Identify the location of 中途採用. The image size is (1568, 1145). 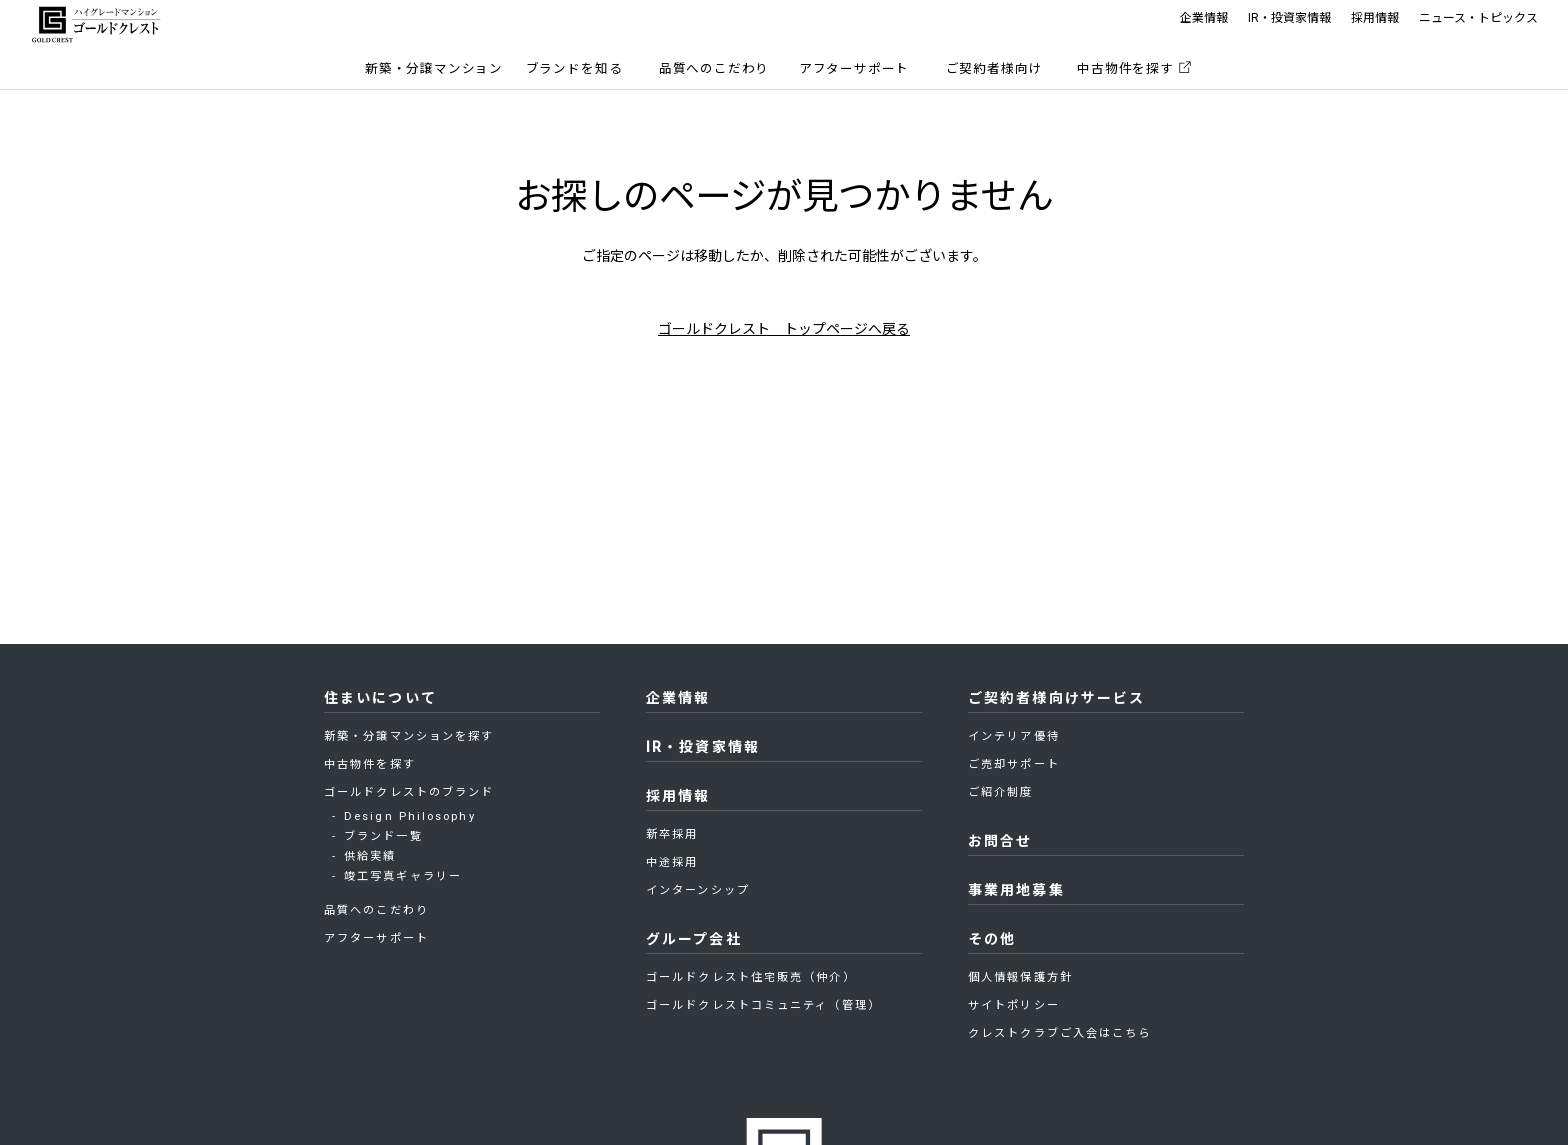
(672, 862).